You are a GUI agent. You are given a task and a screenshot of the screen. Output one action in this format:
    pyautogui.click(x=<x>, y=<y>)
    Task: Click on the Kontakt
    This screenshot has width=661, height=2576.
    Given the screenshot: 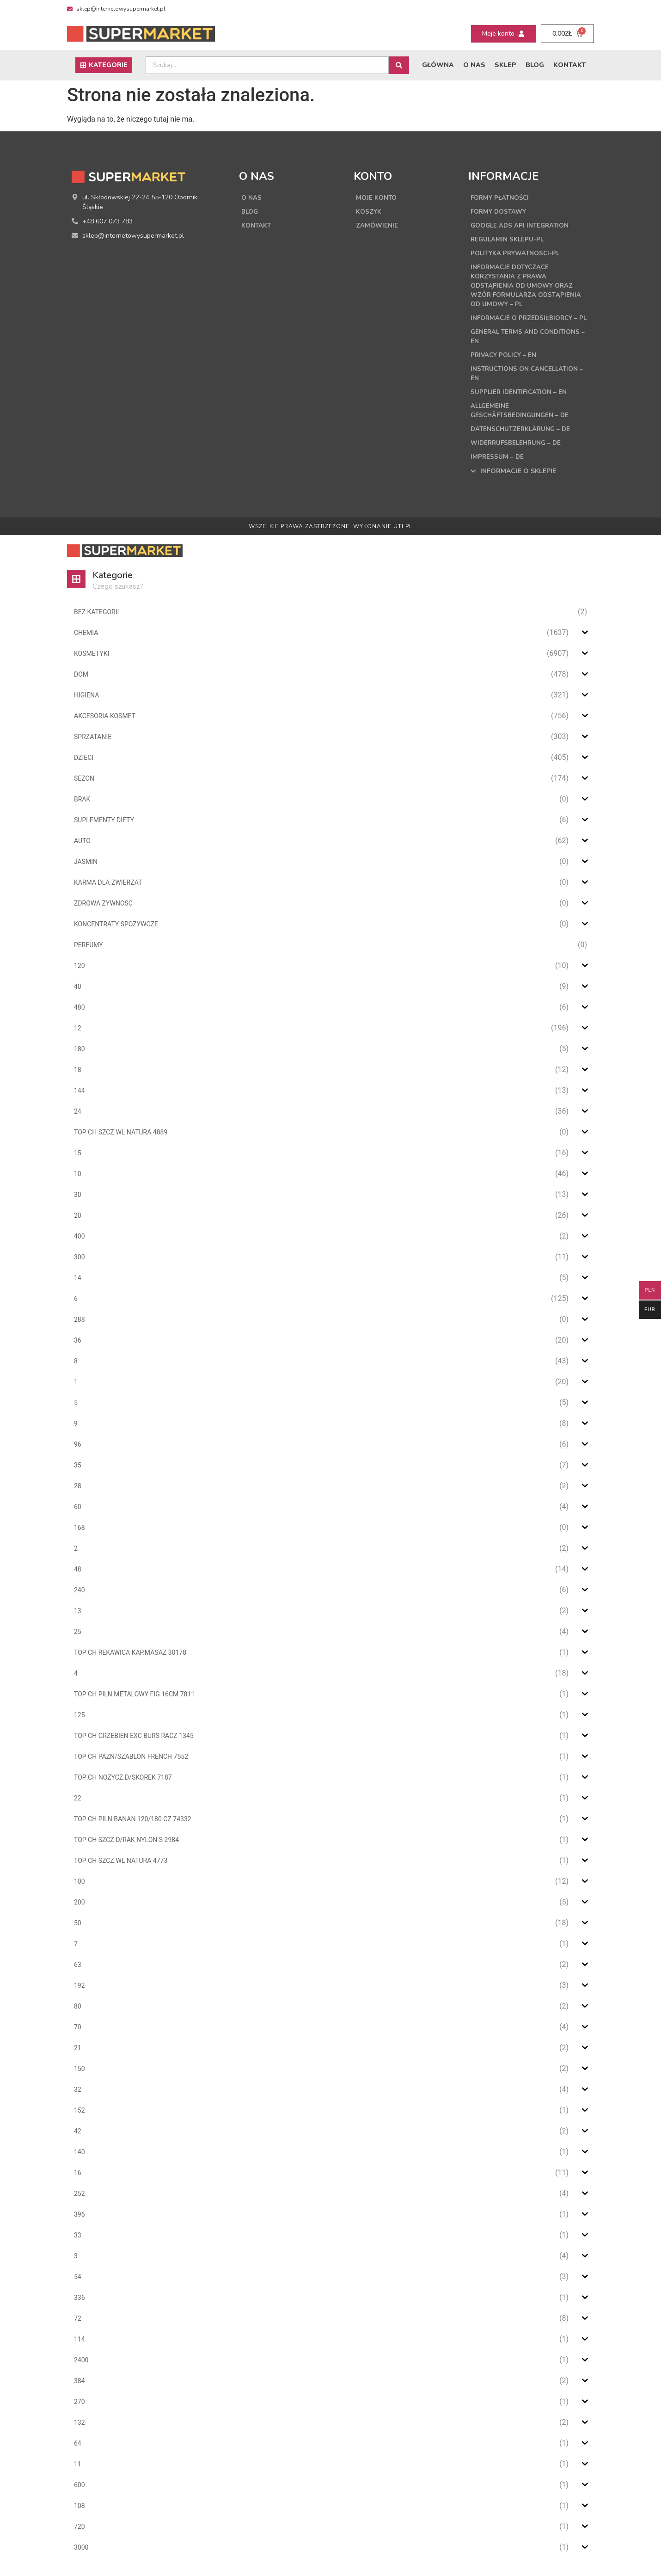 What is the action you would take?
    pyautogui.click(x=569, y=65)
    